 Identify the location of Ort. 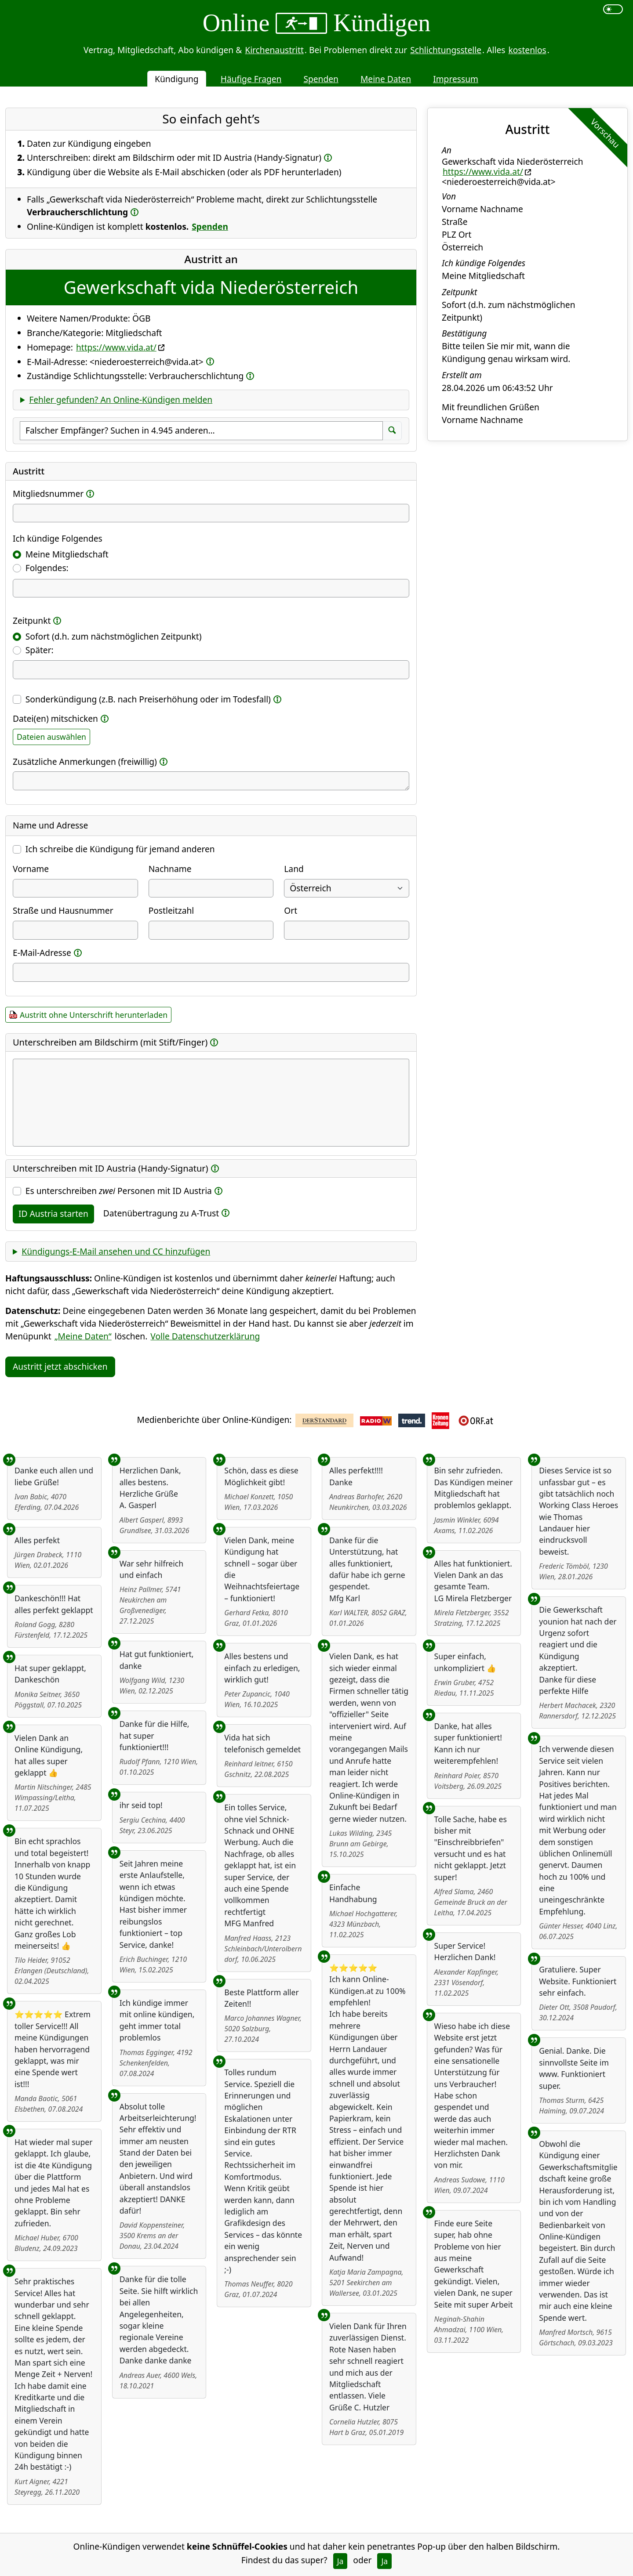
(290, 910).